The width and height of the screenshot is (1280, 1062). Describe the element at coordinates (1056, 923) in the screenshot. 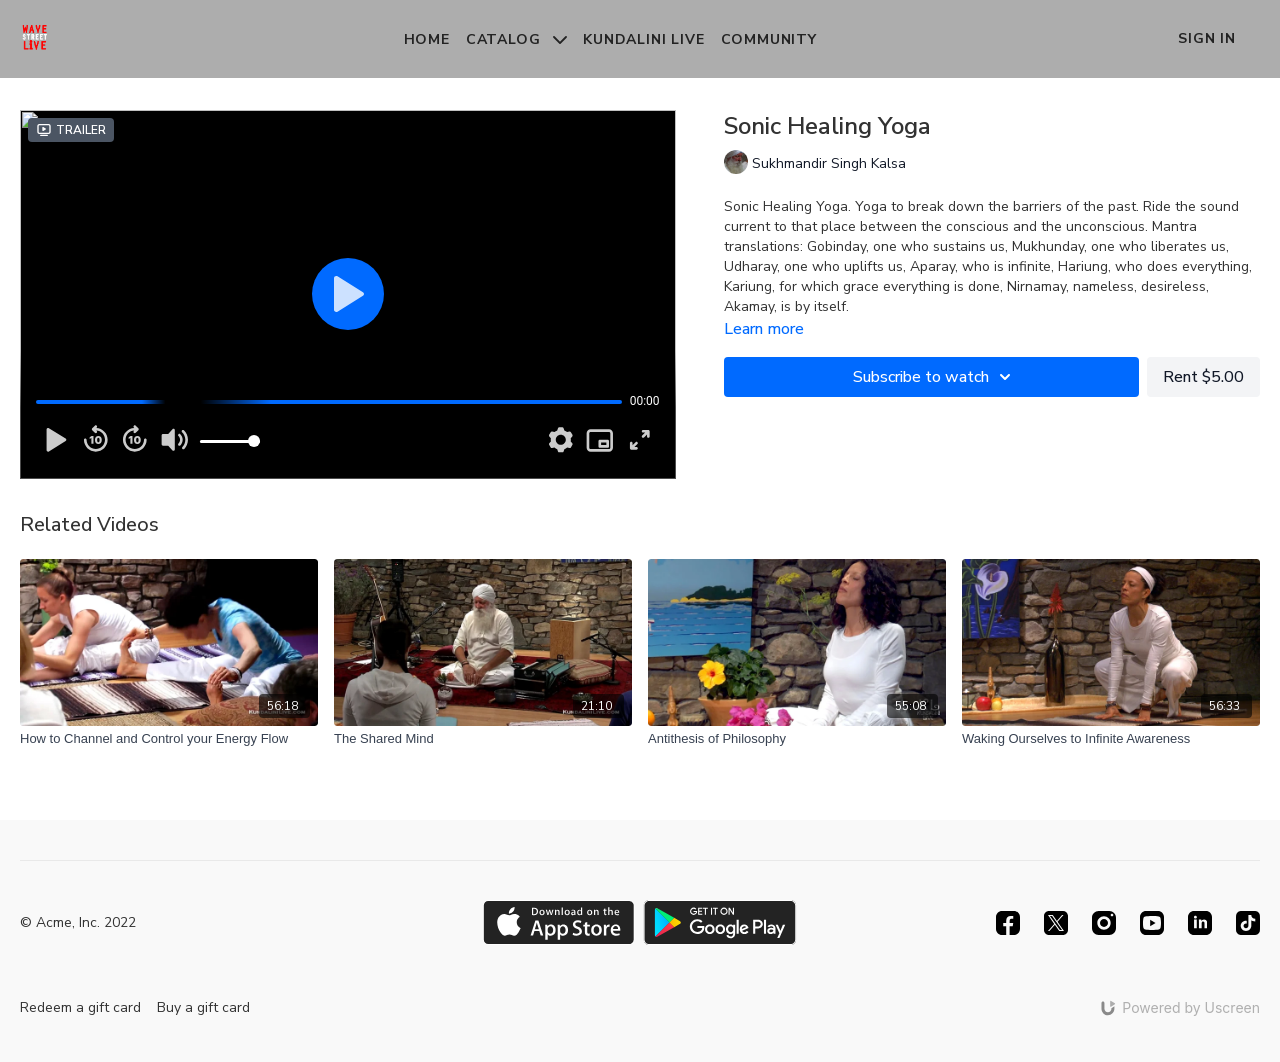

I see `[Twitter]` at that location.